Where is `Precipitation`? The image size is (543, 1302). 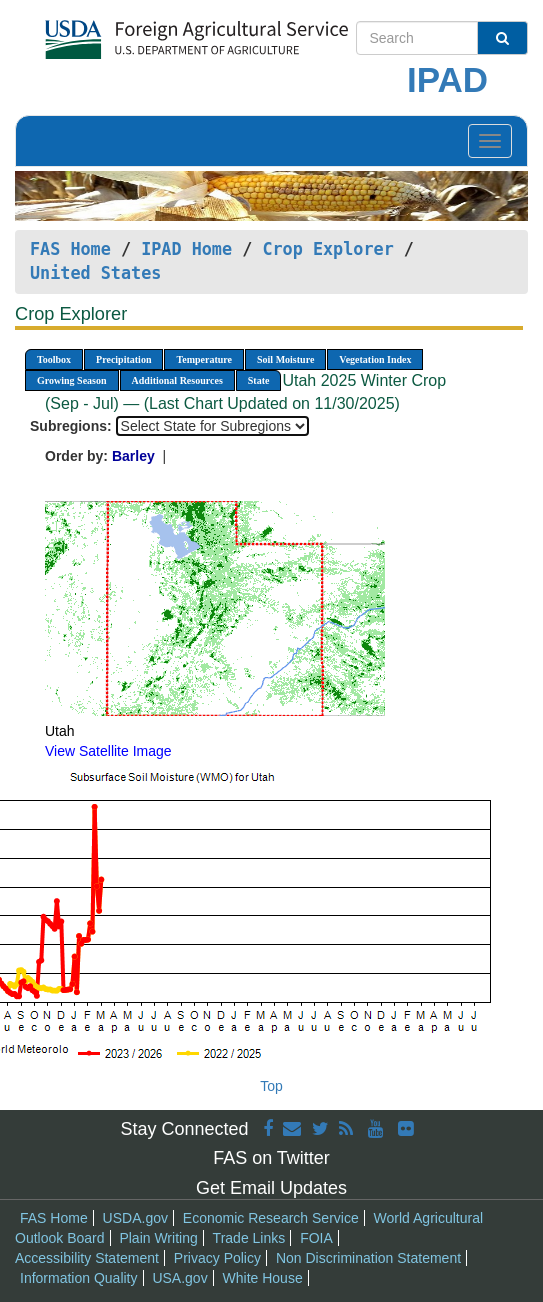 Precipitation is located at coordinates (123, 359).